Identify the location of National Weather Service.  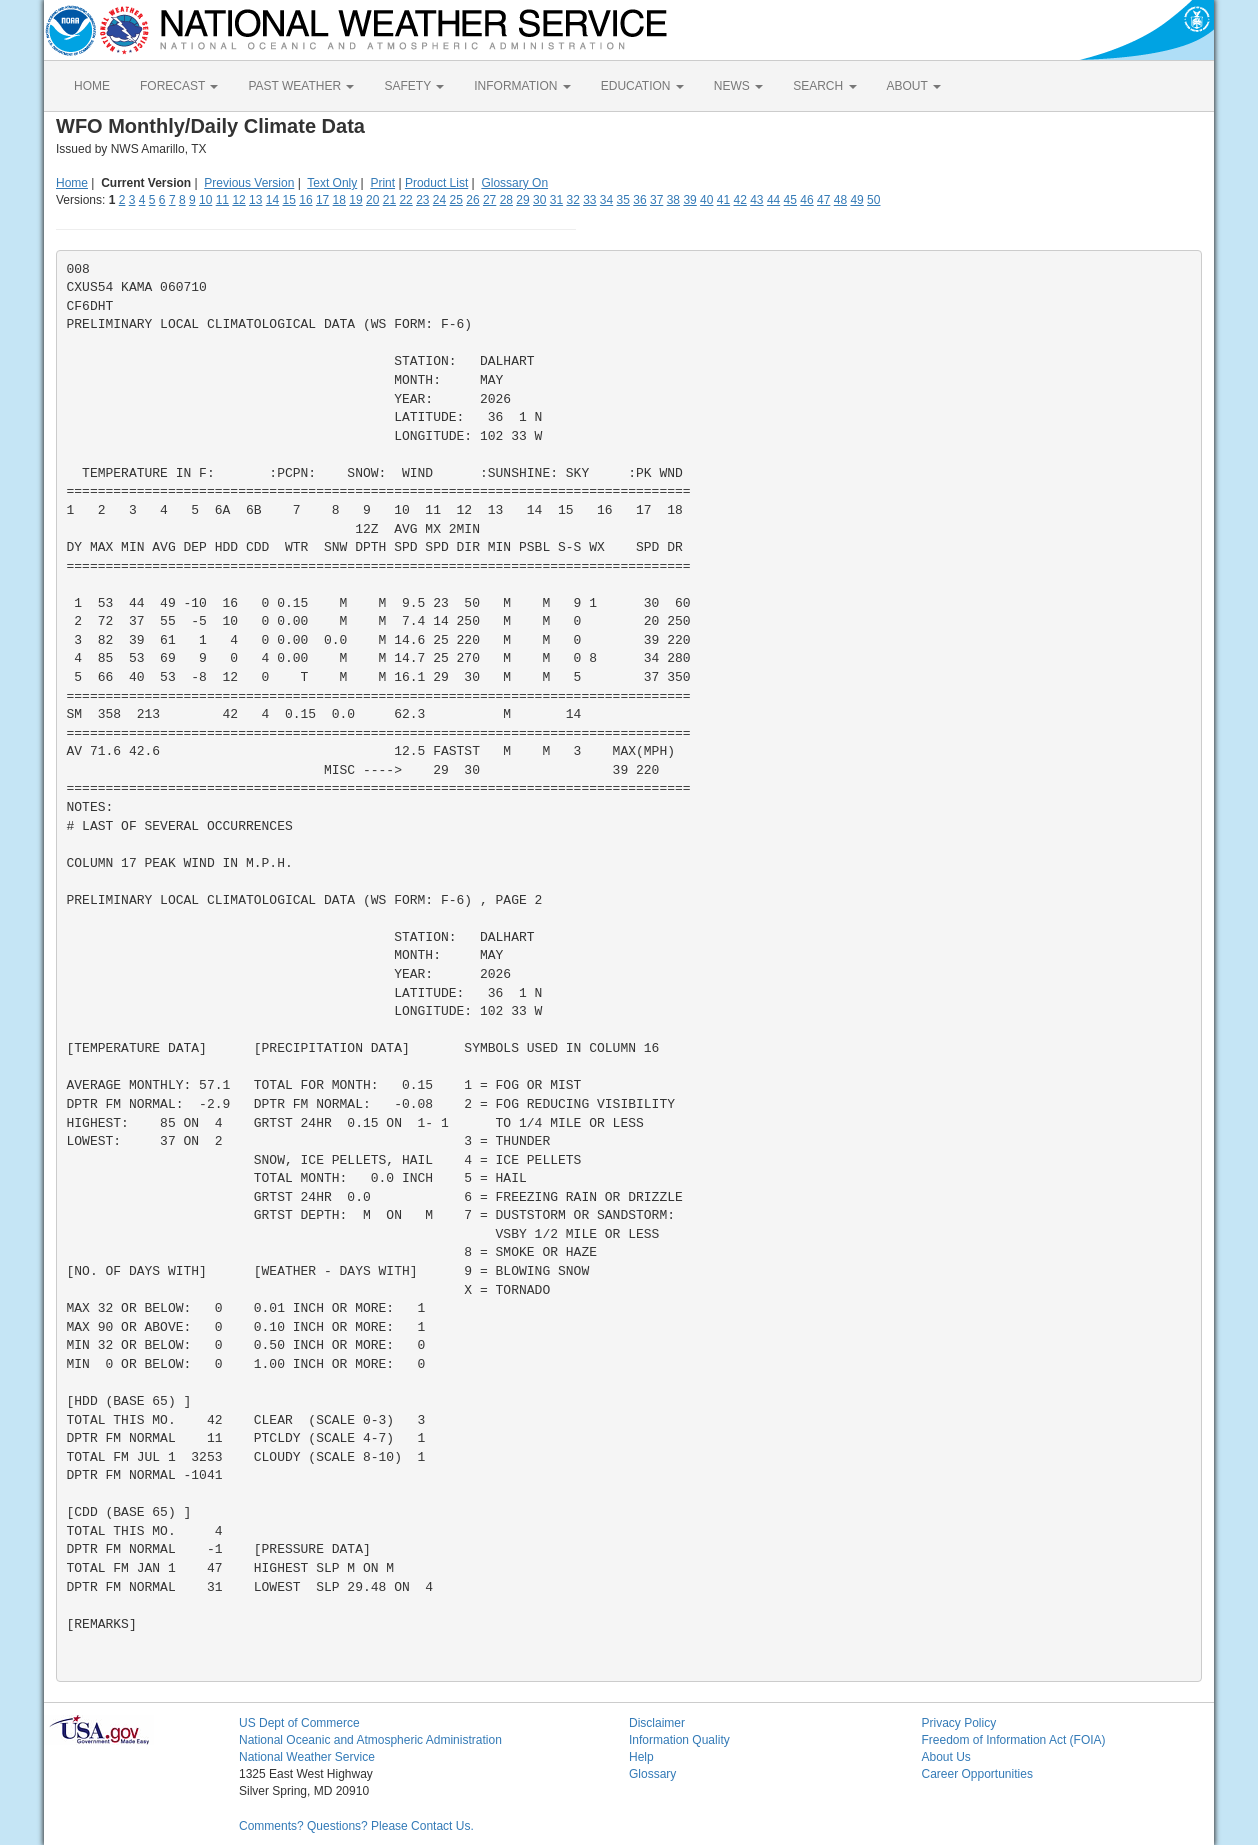
(307, 1757).